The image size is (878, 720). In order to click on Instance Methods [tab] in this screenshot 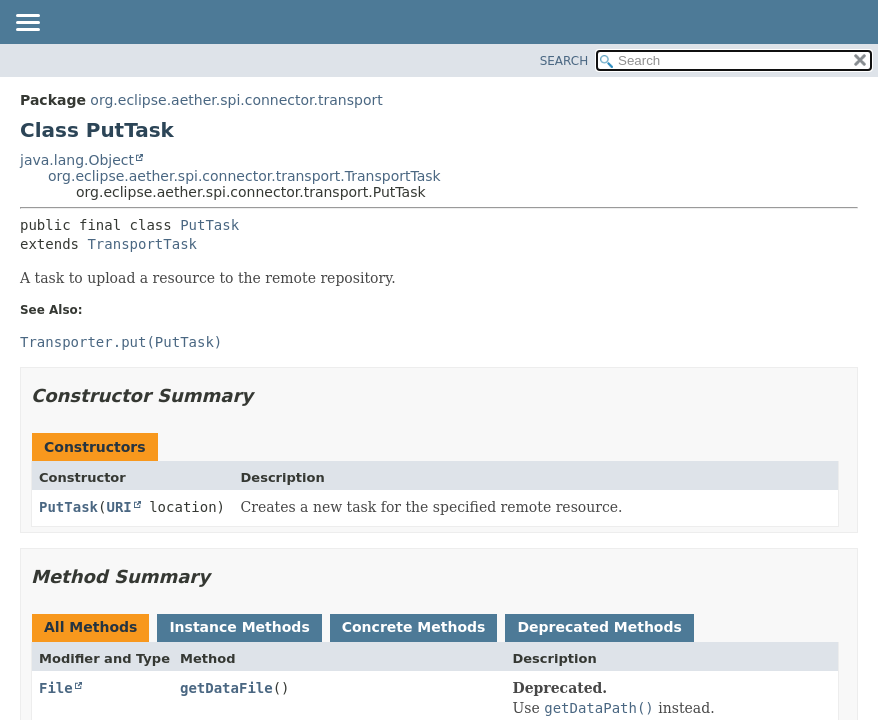, I will do `click(239, 627)`.